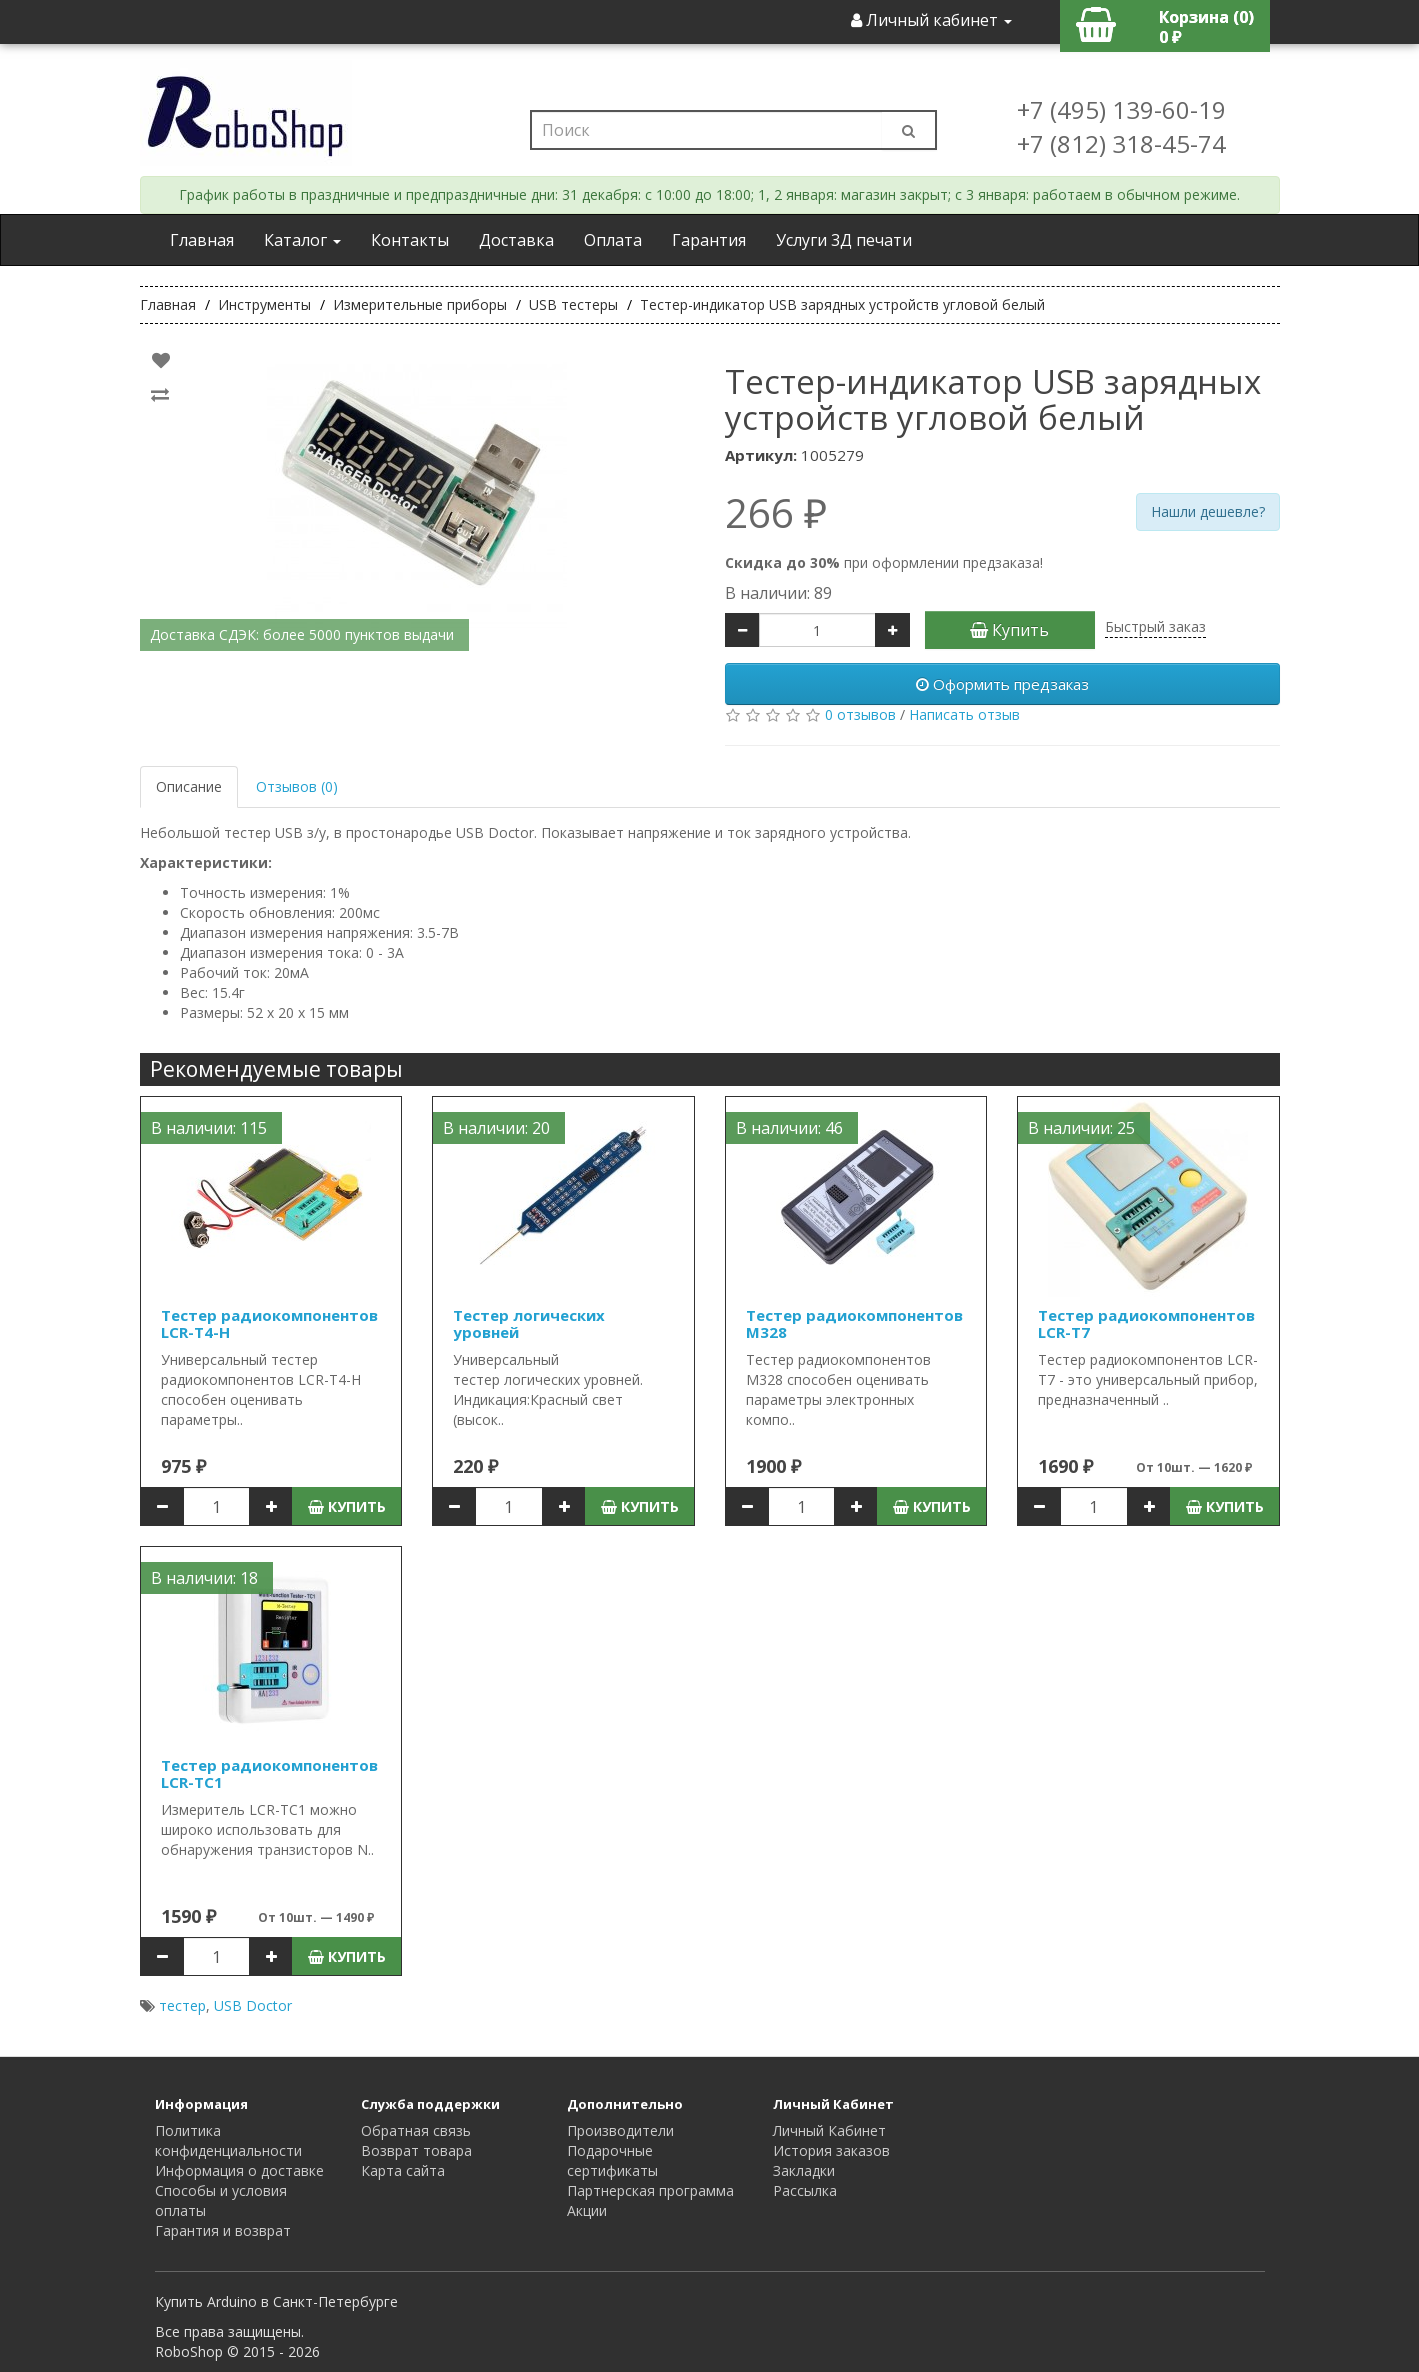 The image size is (1419, 2372). I want to click on Контакты, so click(410, 240).